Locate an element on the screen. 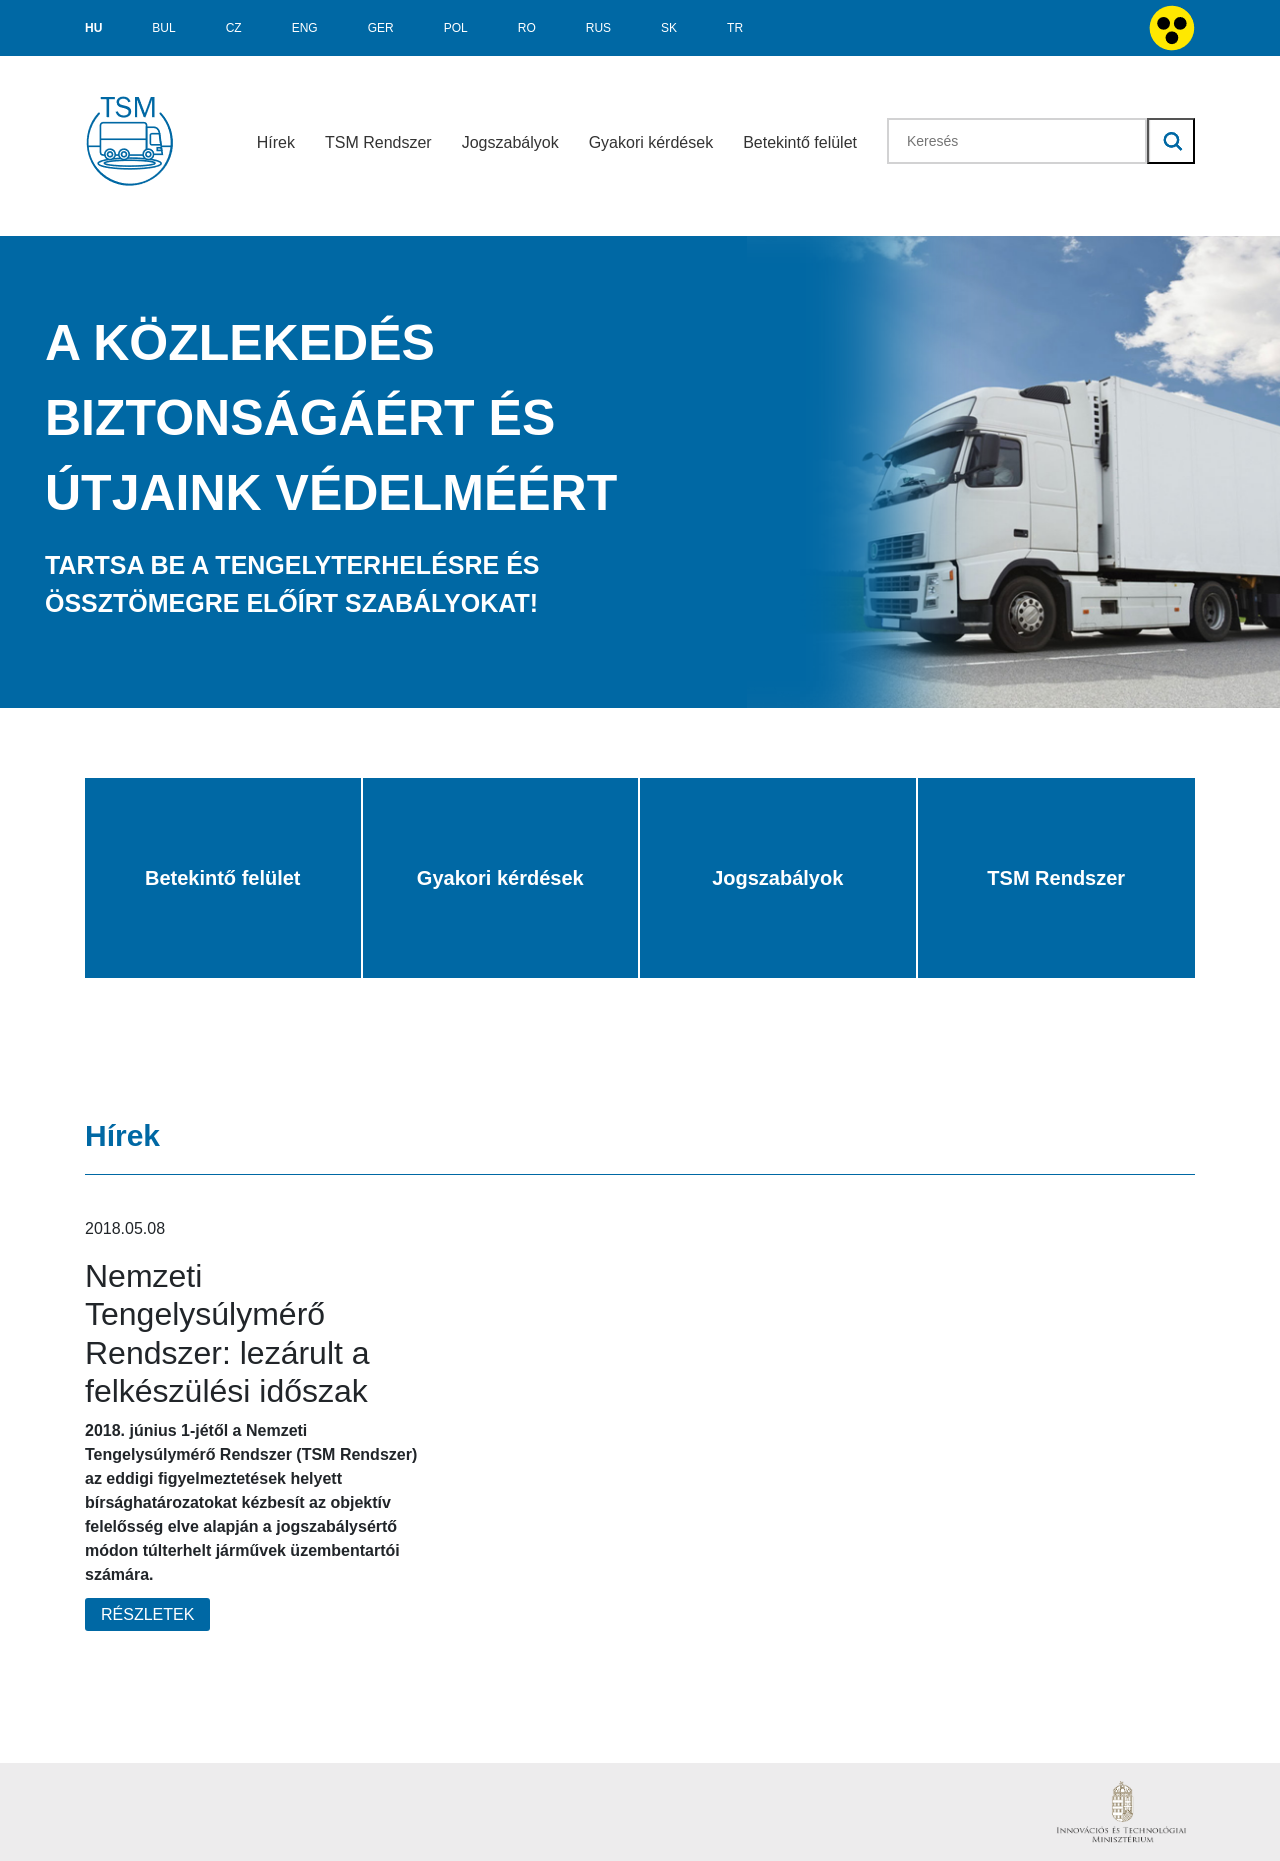  CZ is located at coordinates (234, 28).